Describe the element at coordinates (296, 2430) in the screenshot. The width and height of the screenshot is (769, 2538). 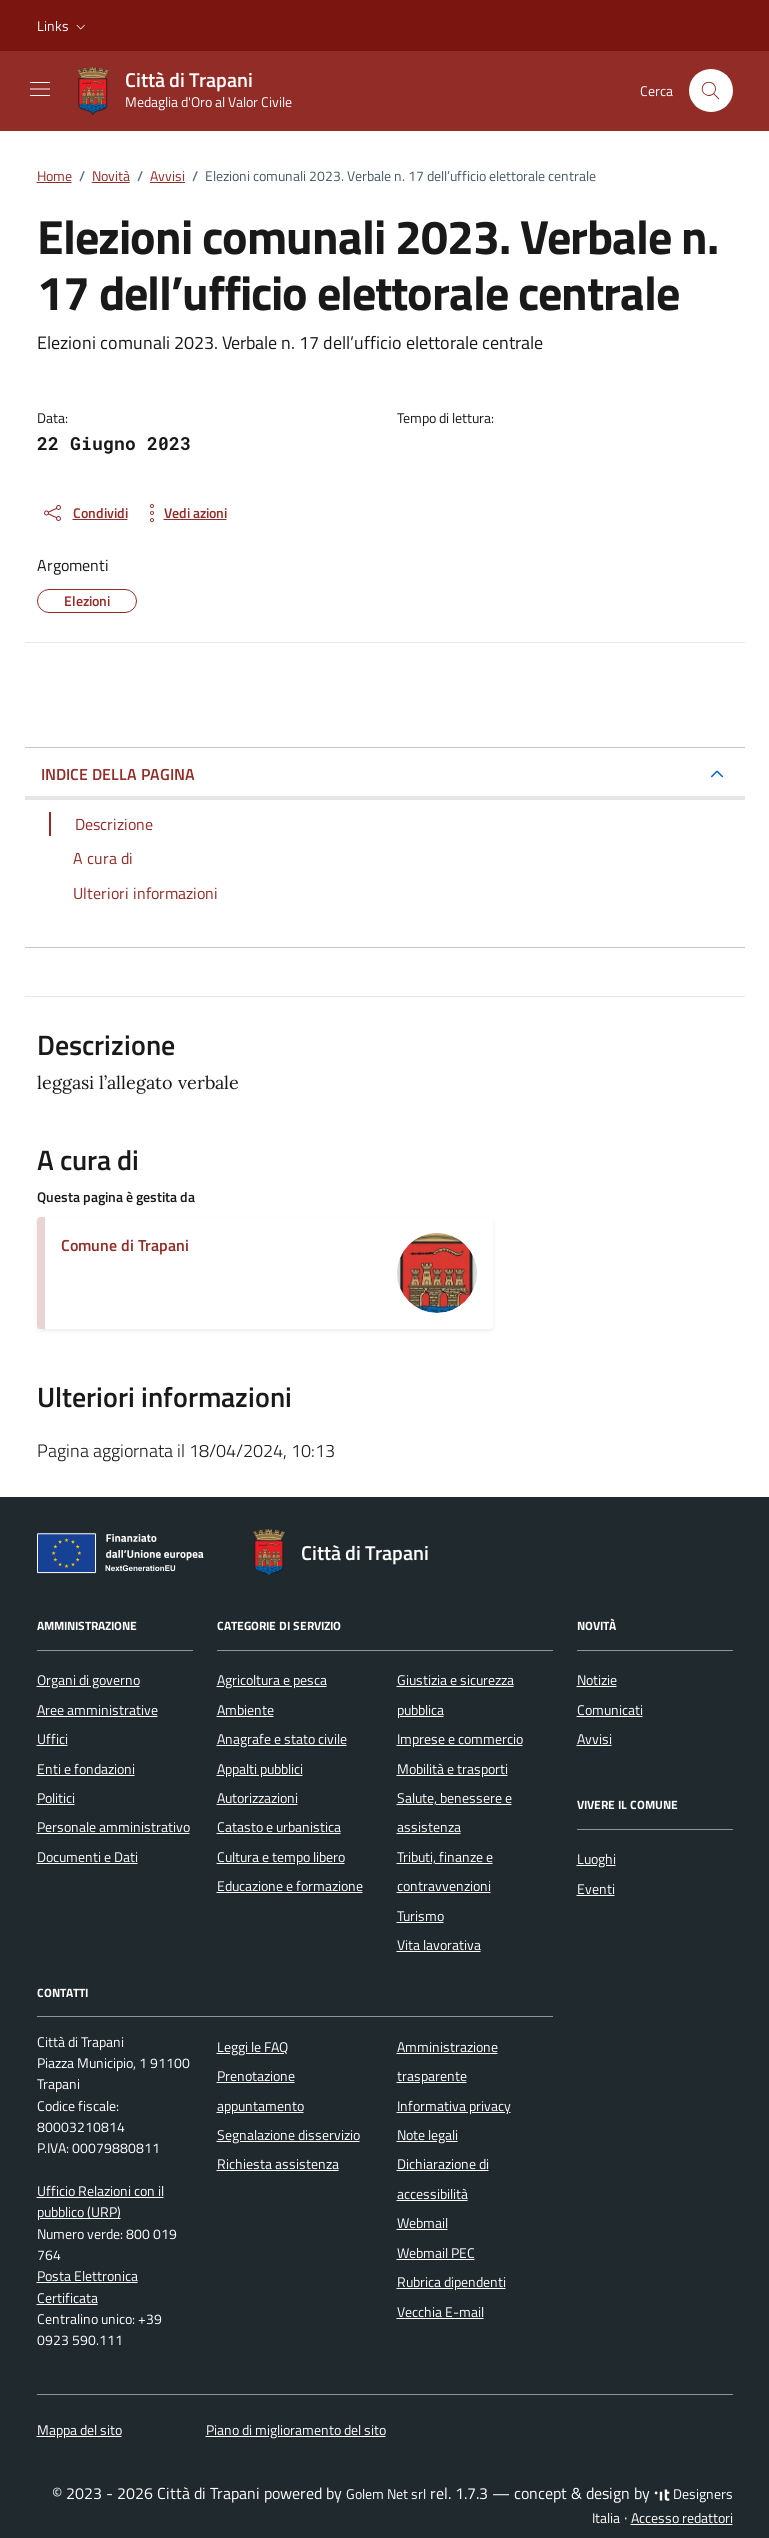
I see `Piano di miglioramento del sito` at that location.